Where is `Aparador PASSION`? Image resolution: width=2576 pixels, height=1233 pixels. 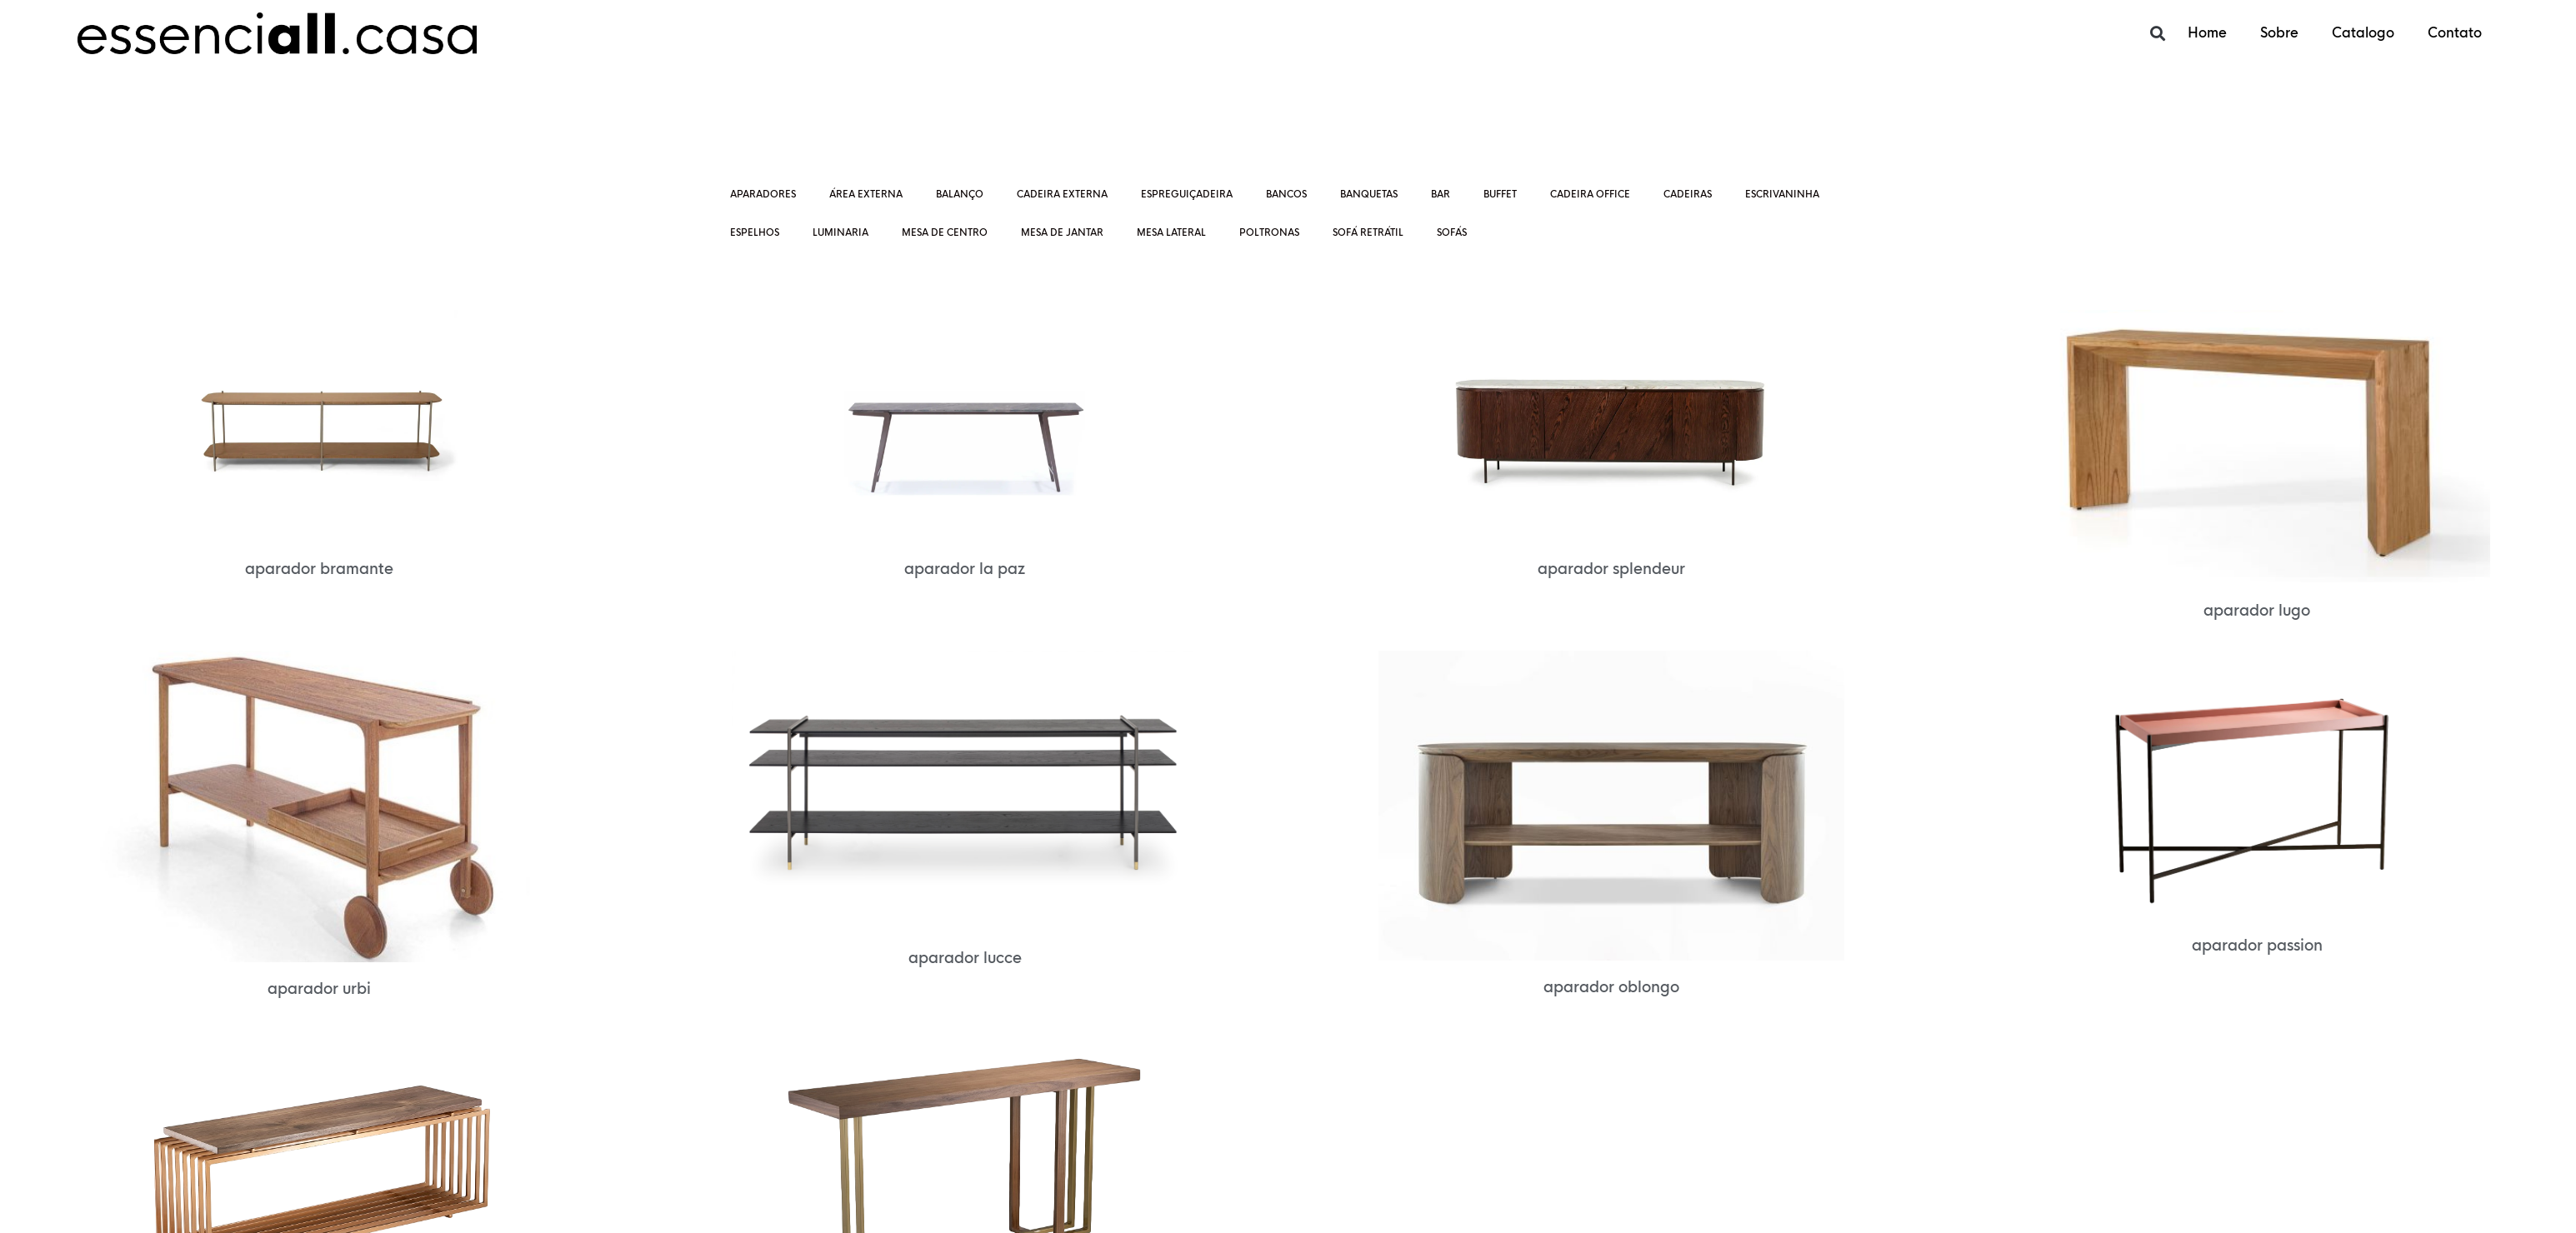
Aparador PASSION is located at coordinates (2257, 945).